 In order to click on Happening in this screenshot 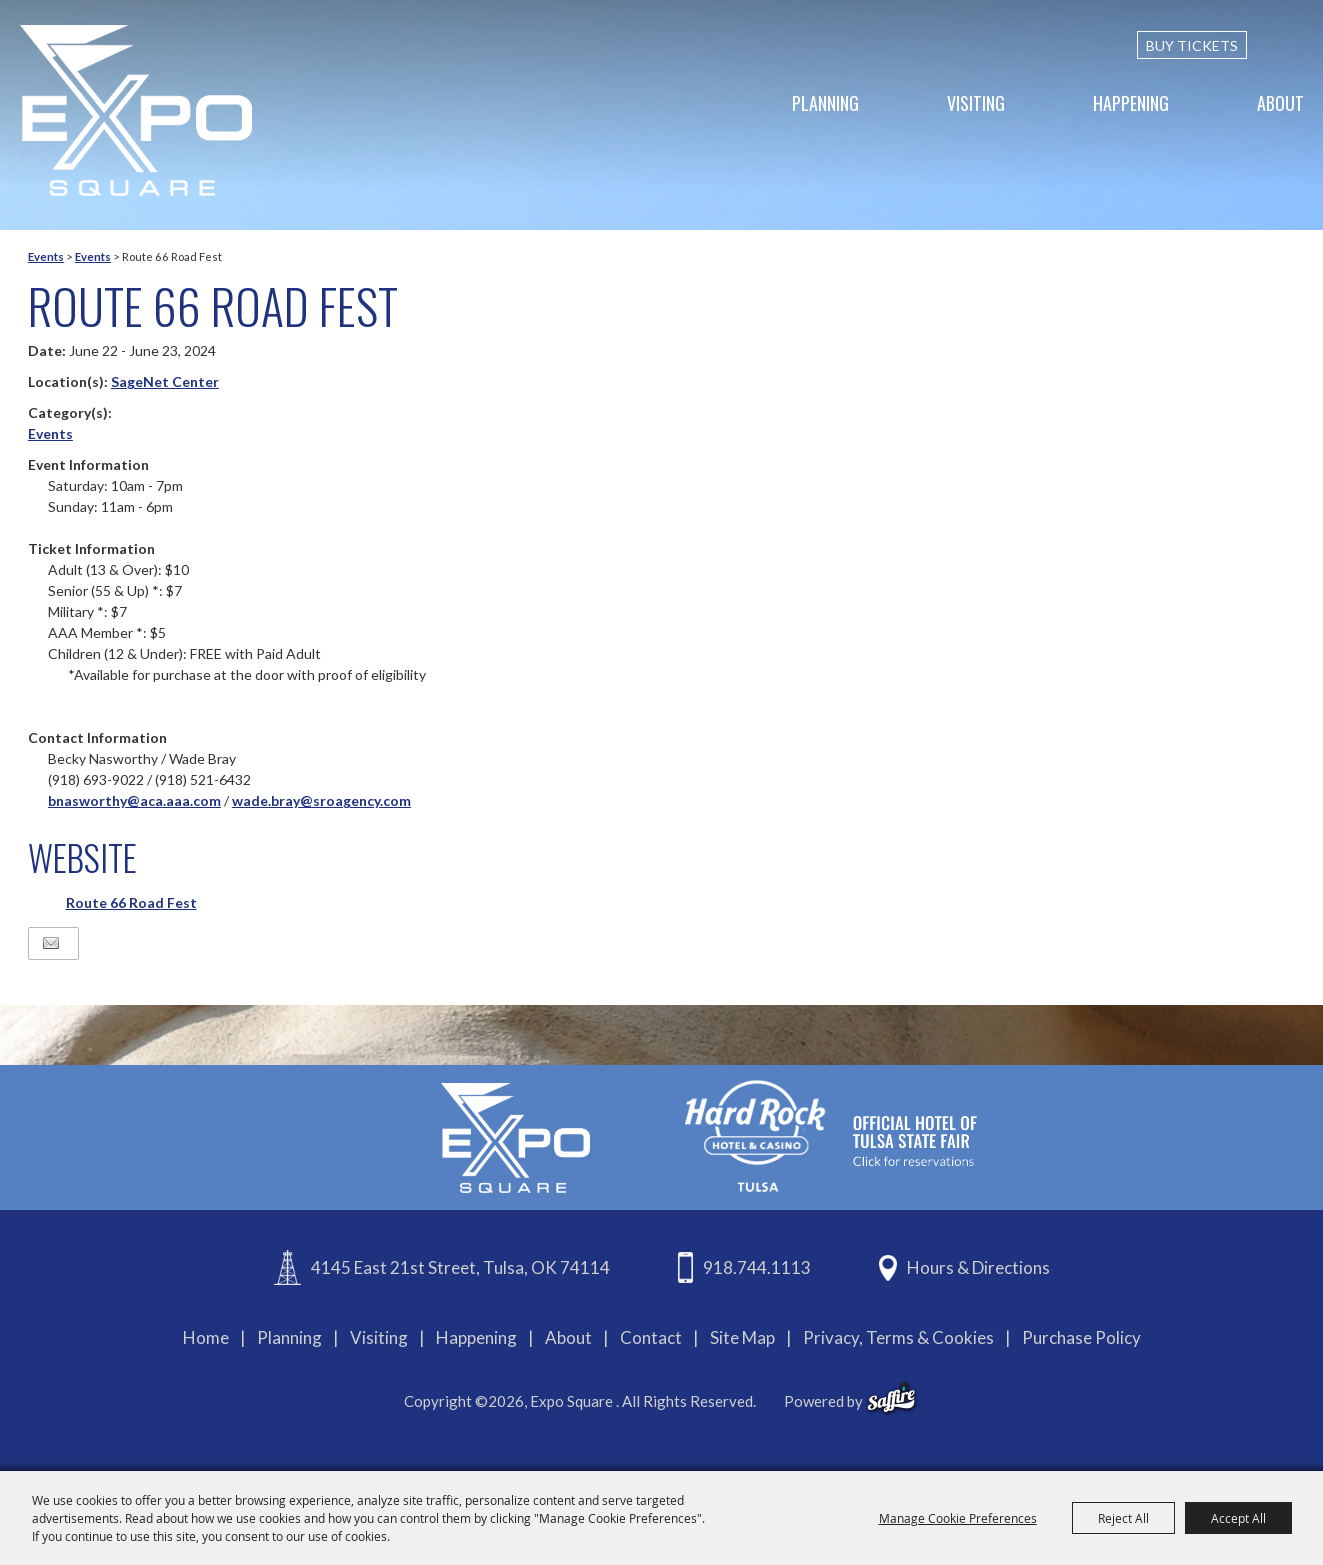, I will do `click(1131, 103)`.